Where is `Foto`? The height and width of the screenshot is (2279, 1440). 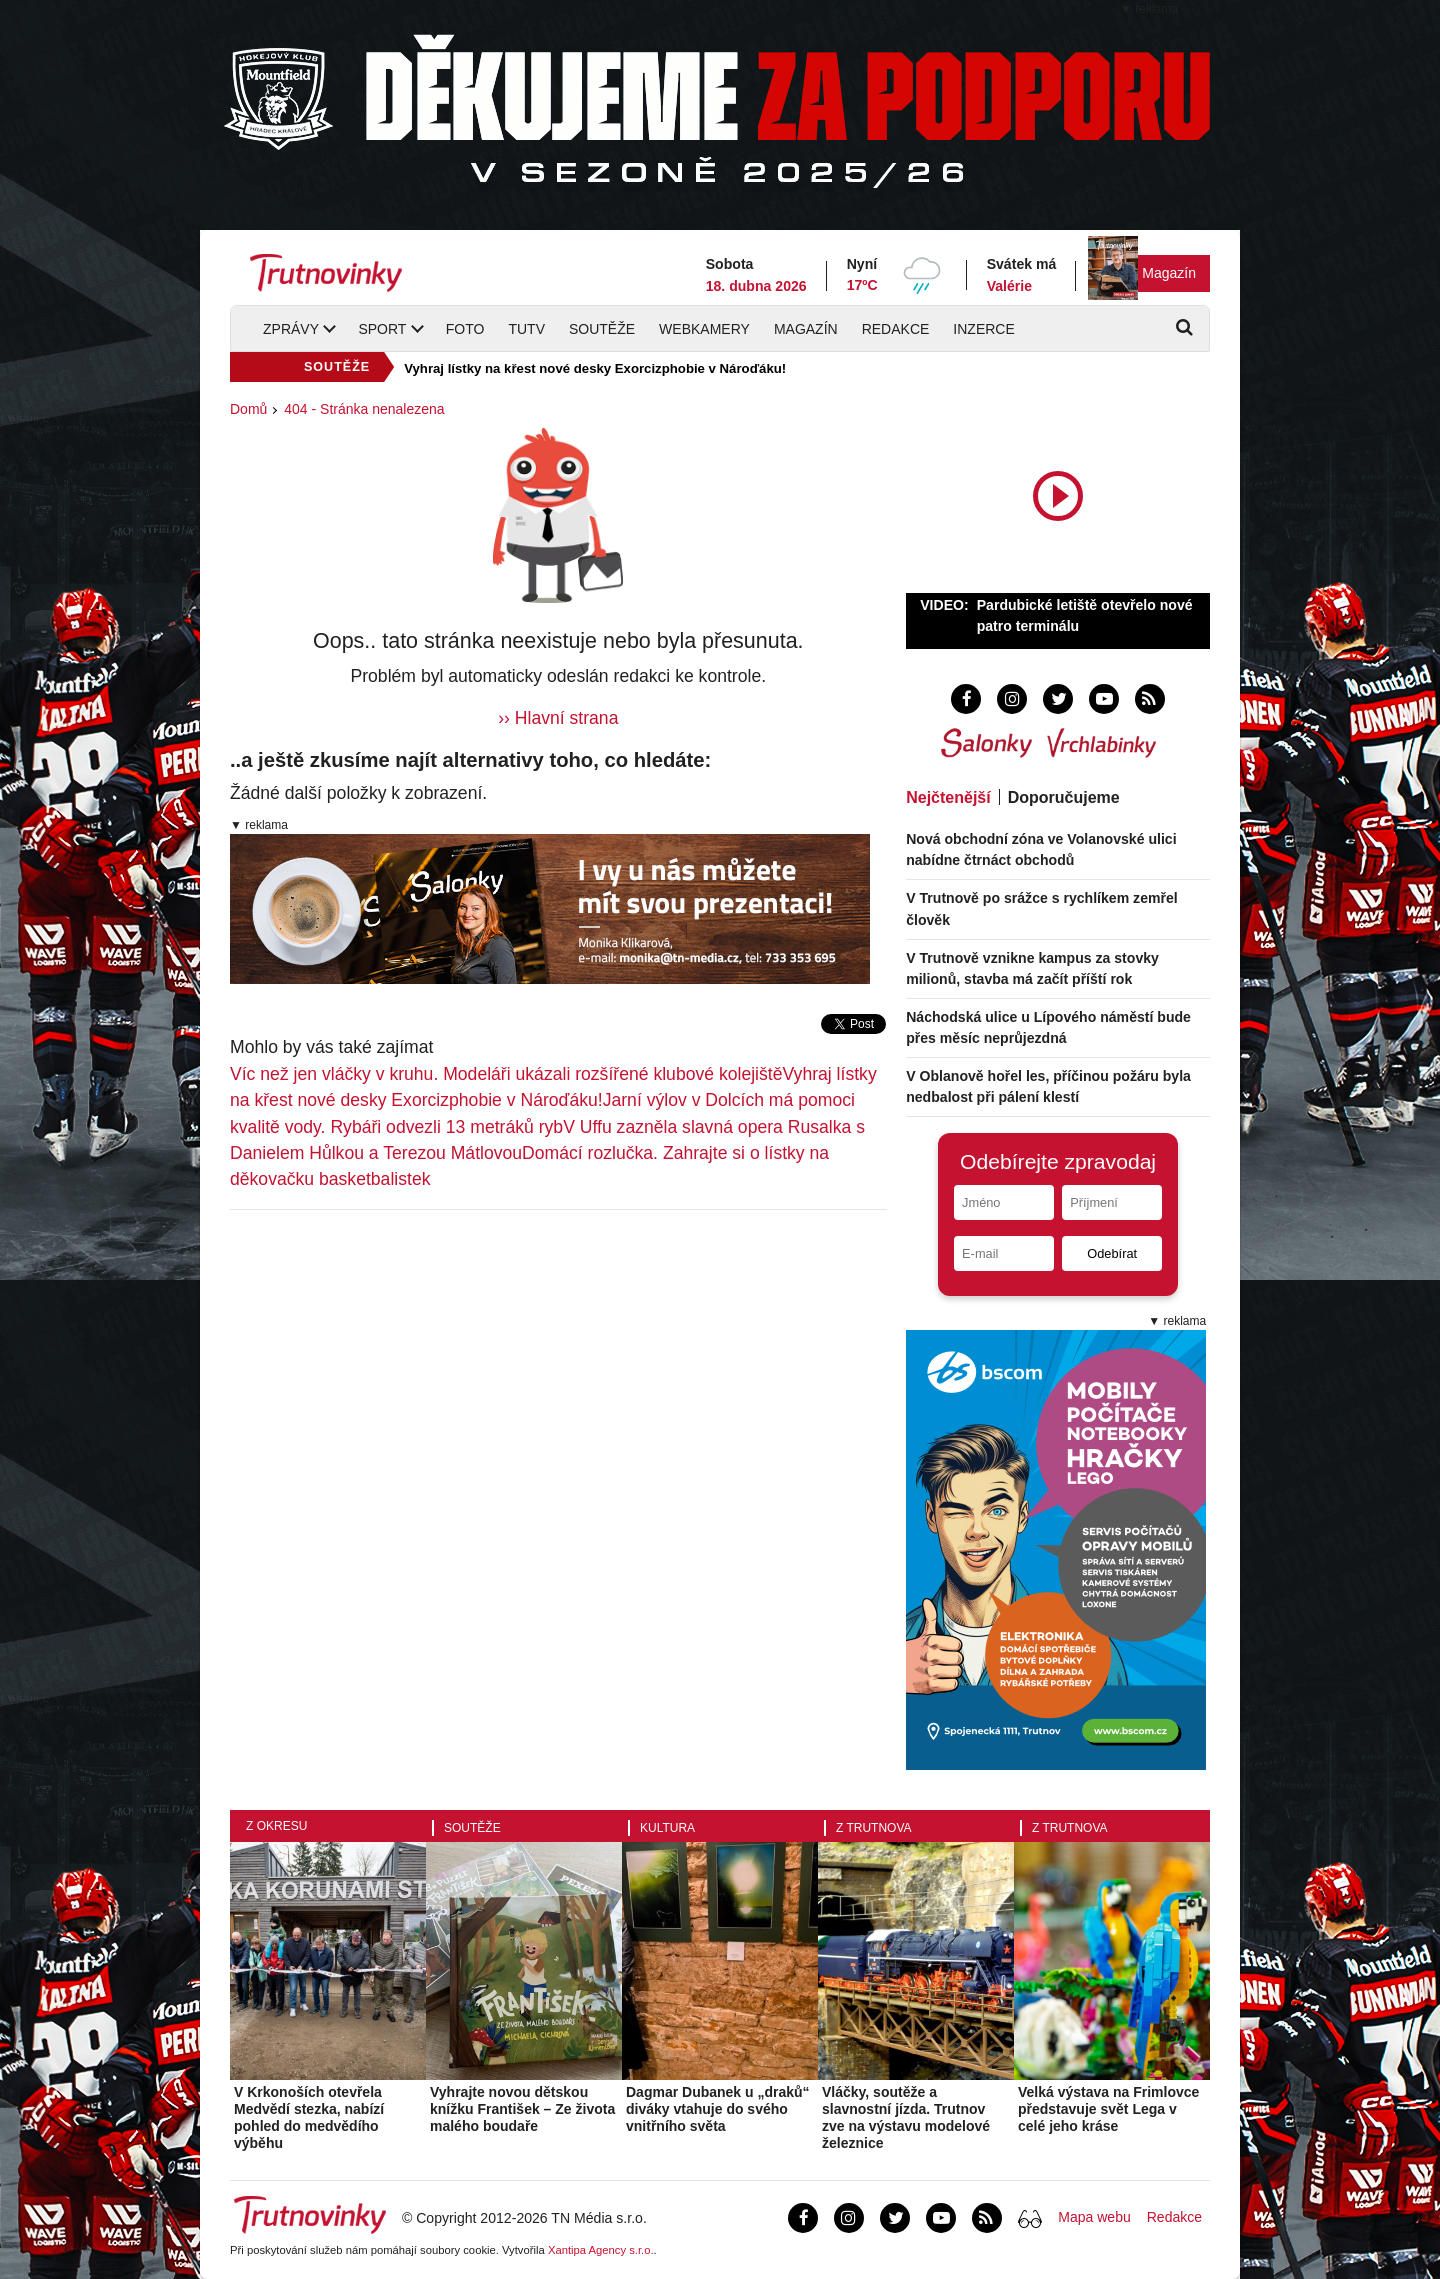
Foto is located at coordinates (465, 329).